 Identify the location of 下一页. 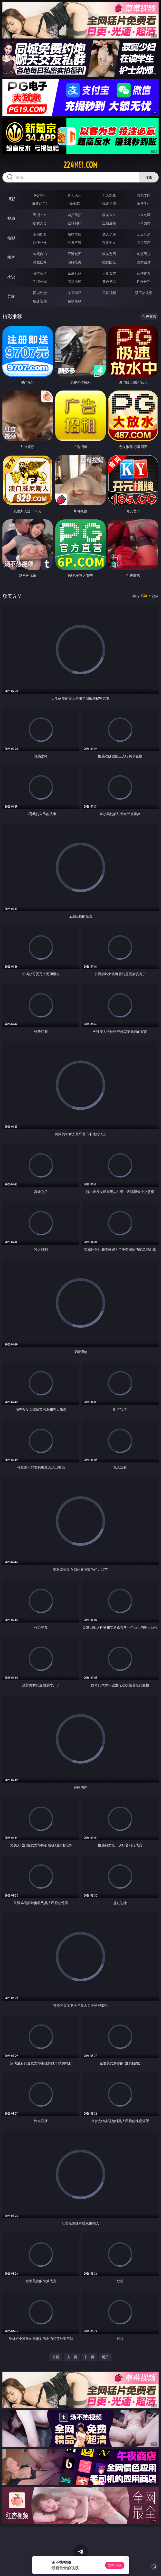
(89, 2357).